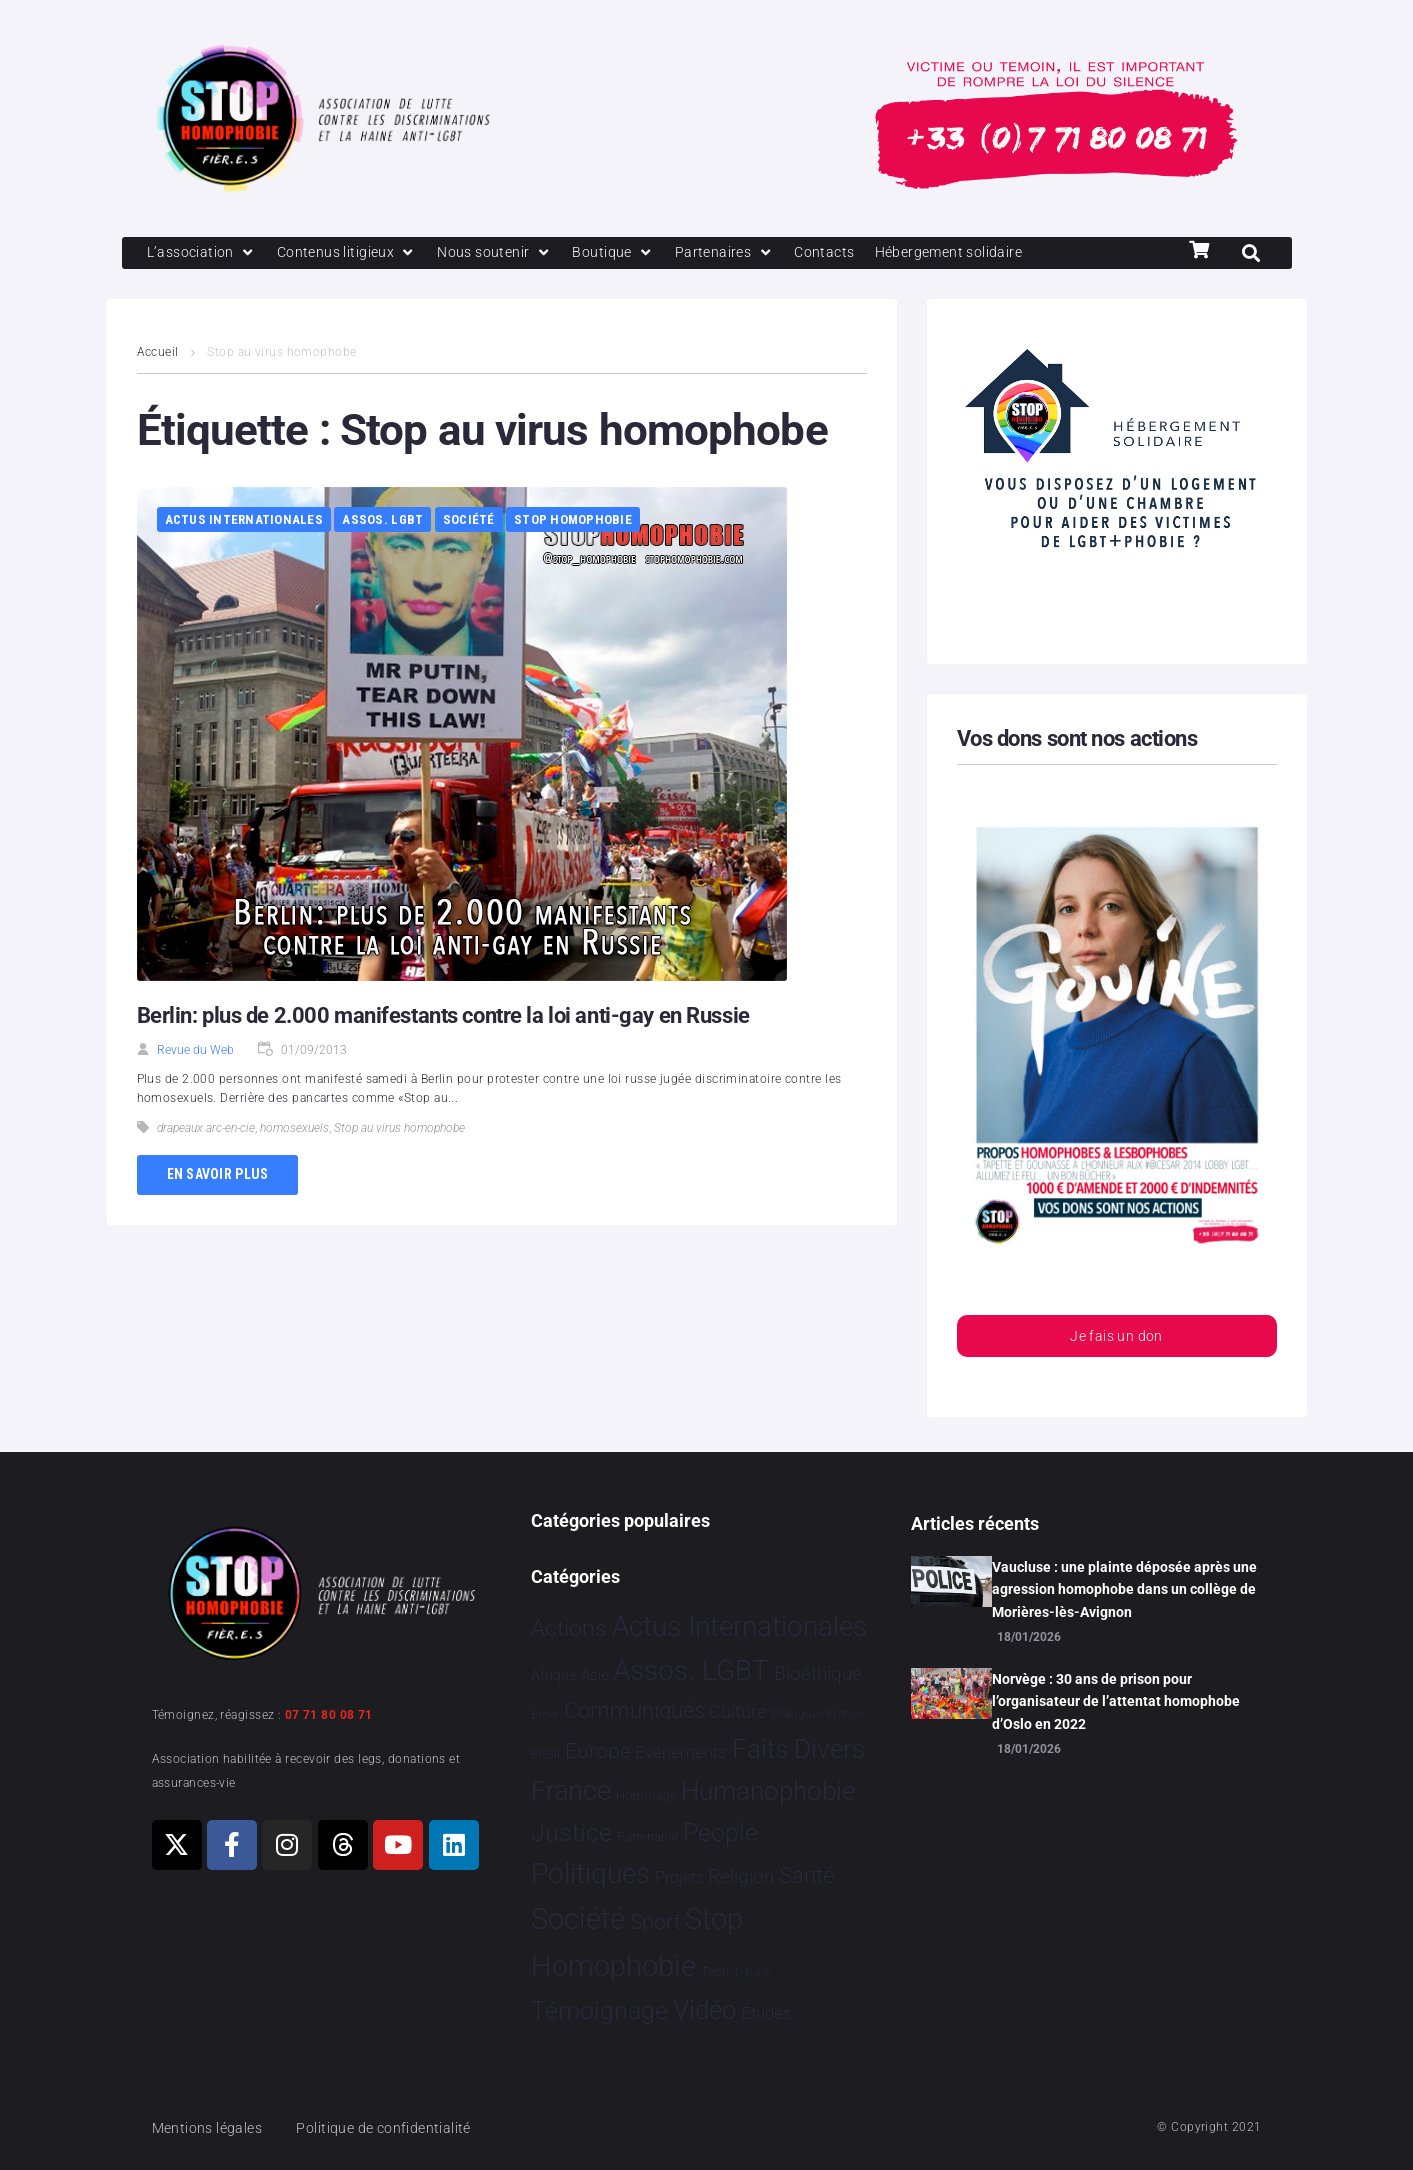 Image resolution: width=1413 pixels, height=2170 pixels. I want to click on [Contenus litigieux], so click(354, 254).